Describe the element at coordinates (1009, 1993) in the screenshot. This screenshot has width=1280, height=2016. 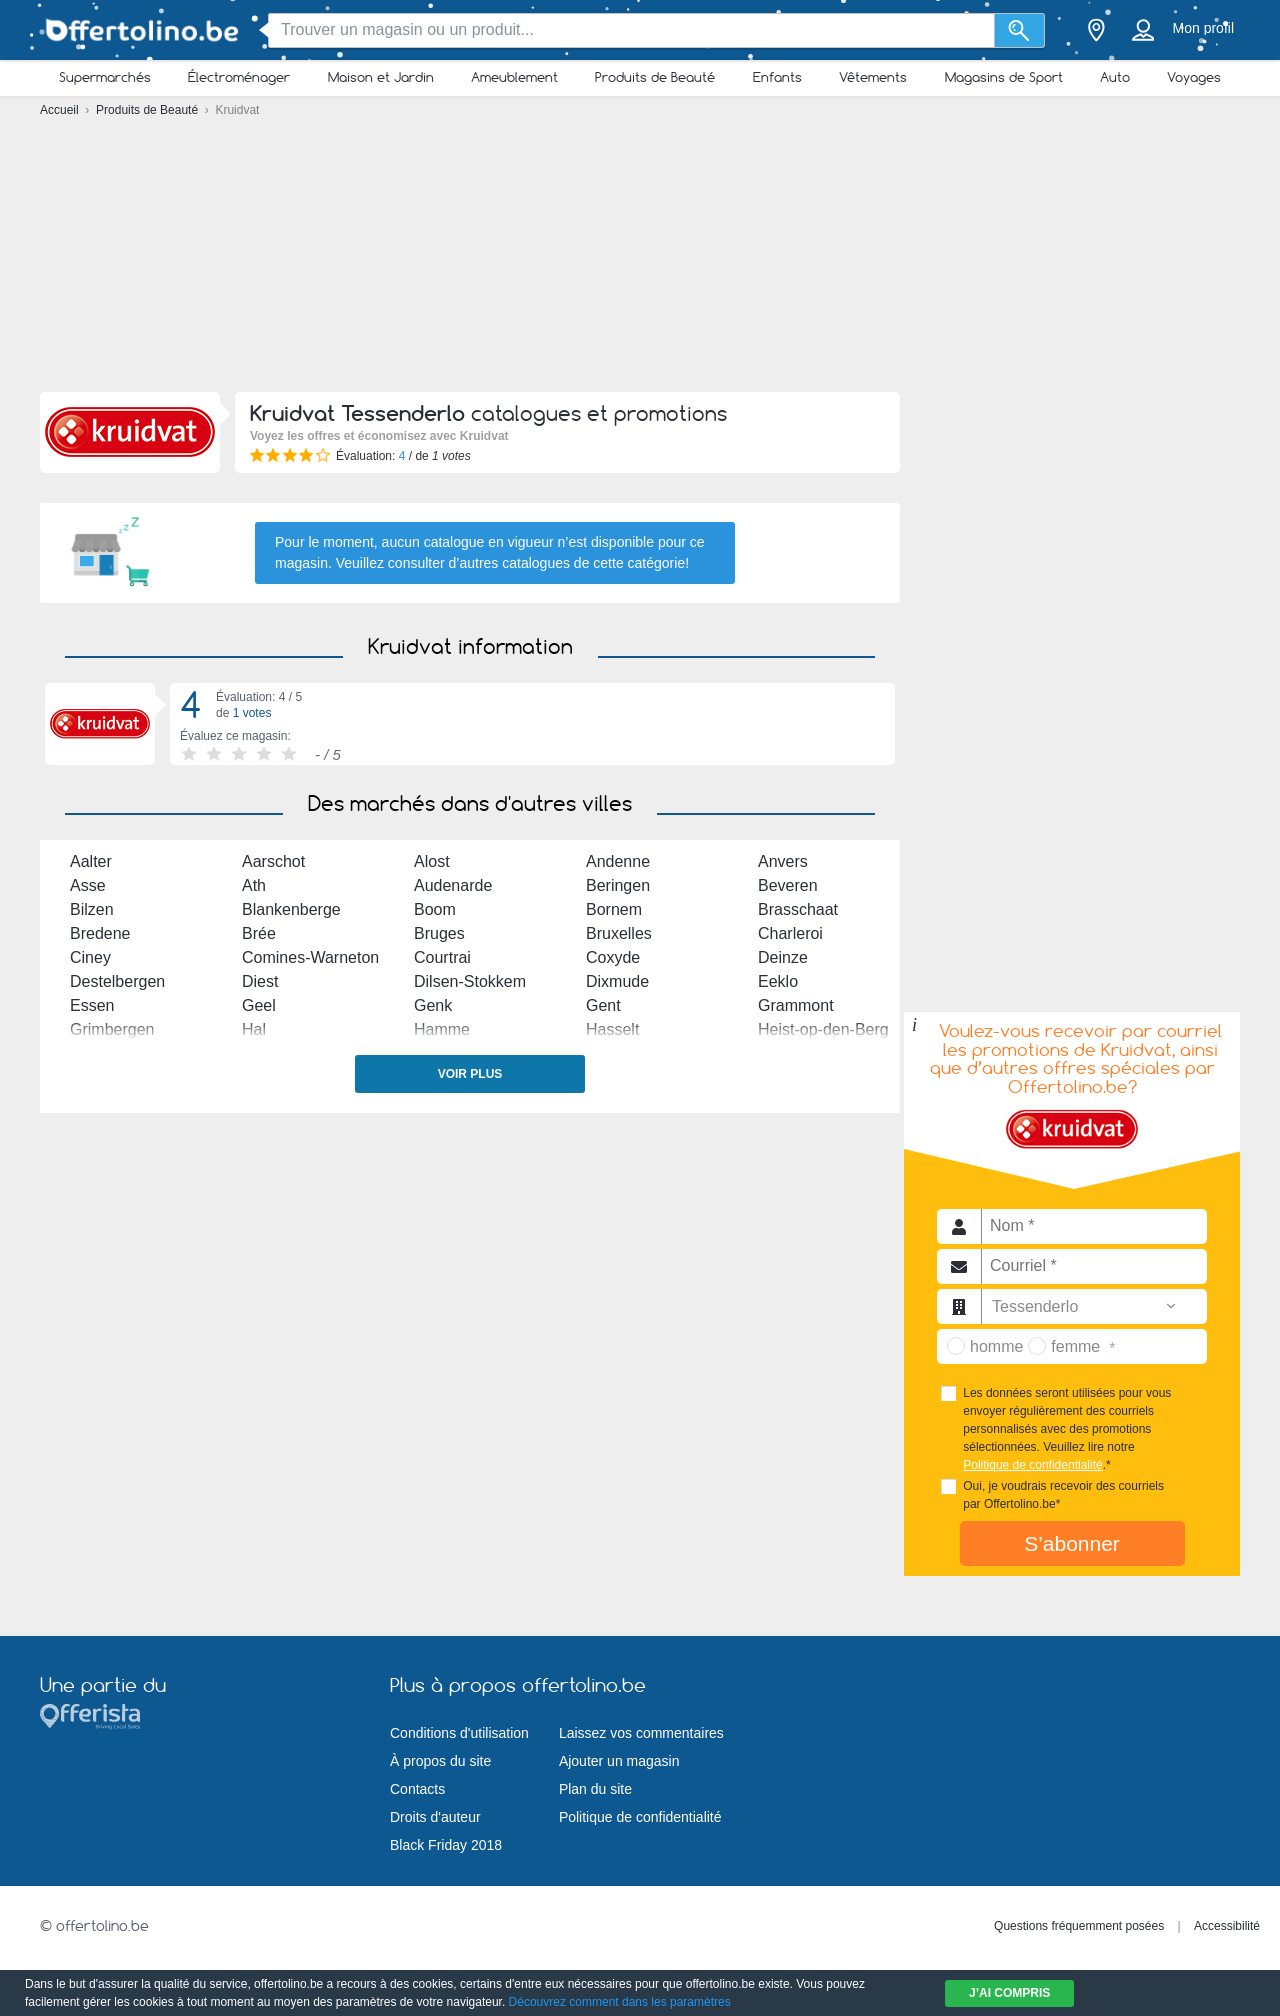
I see `J’ai compris` at that location.